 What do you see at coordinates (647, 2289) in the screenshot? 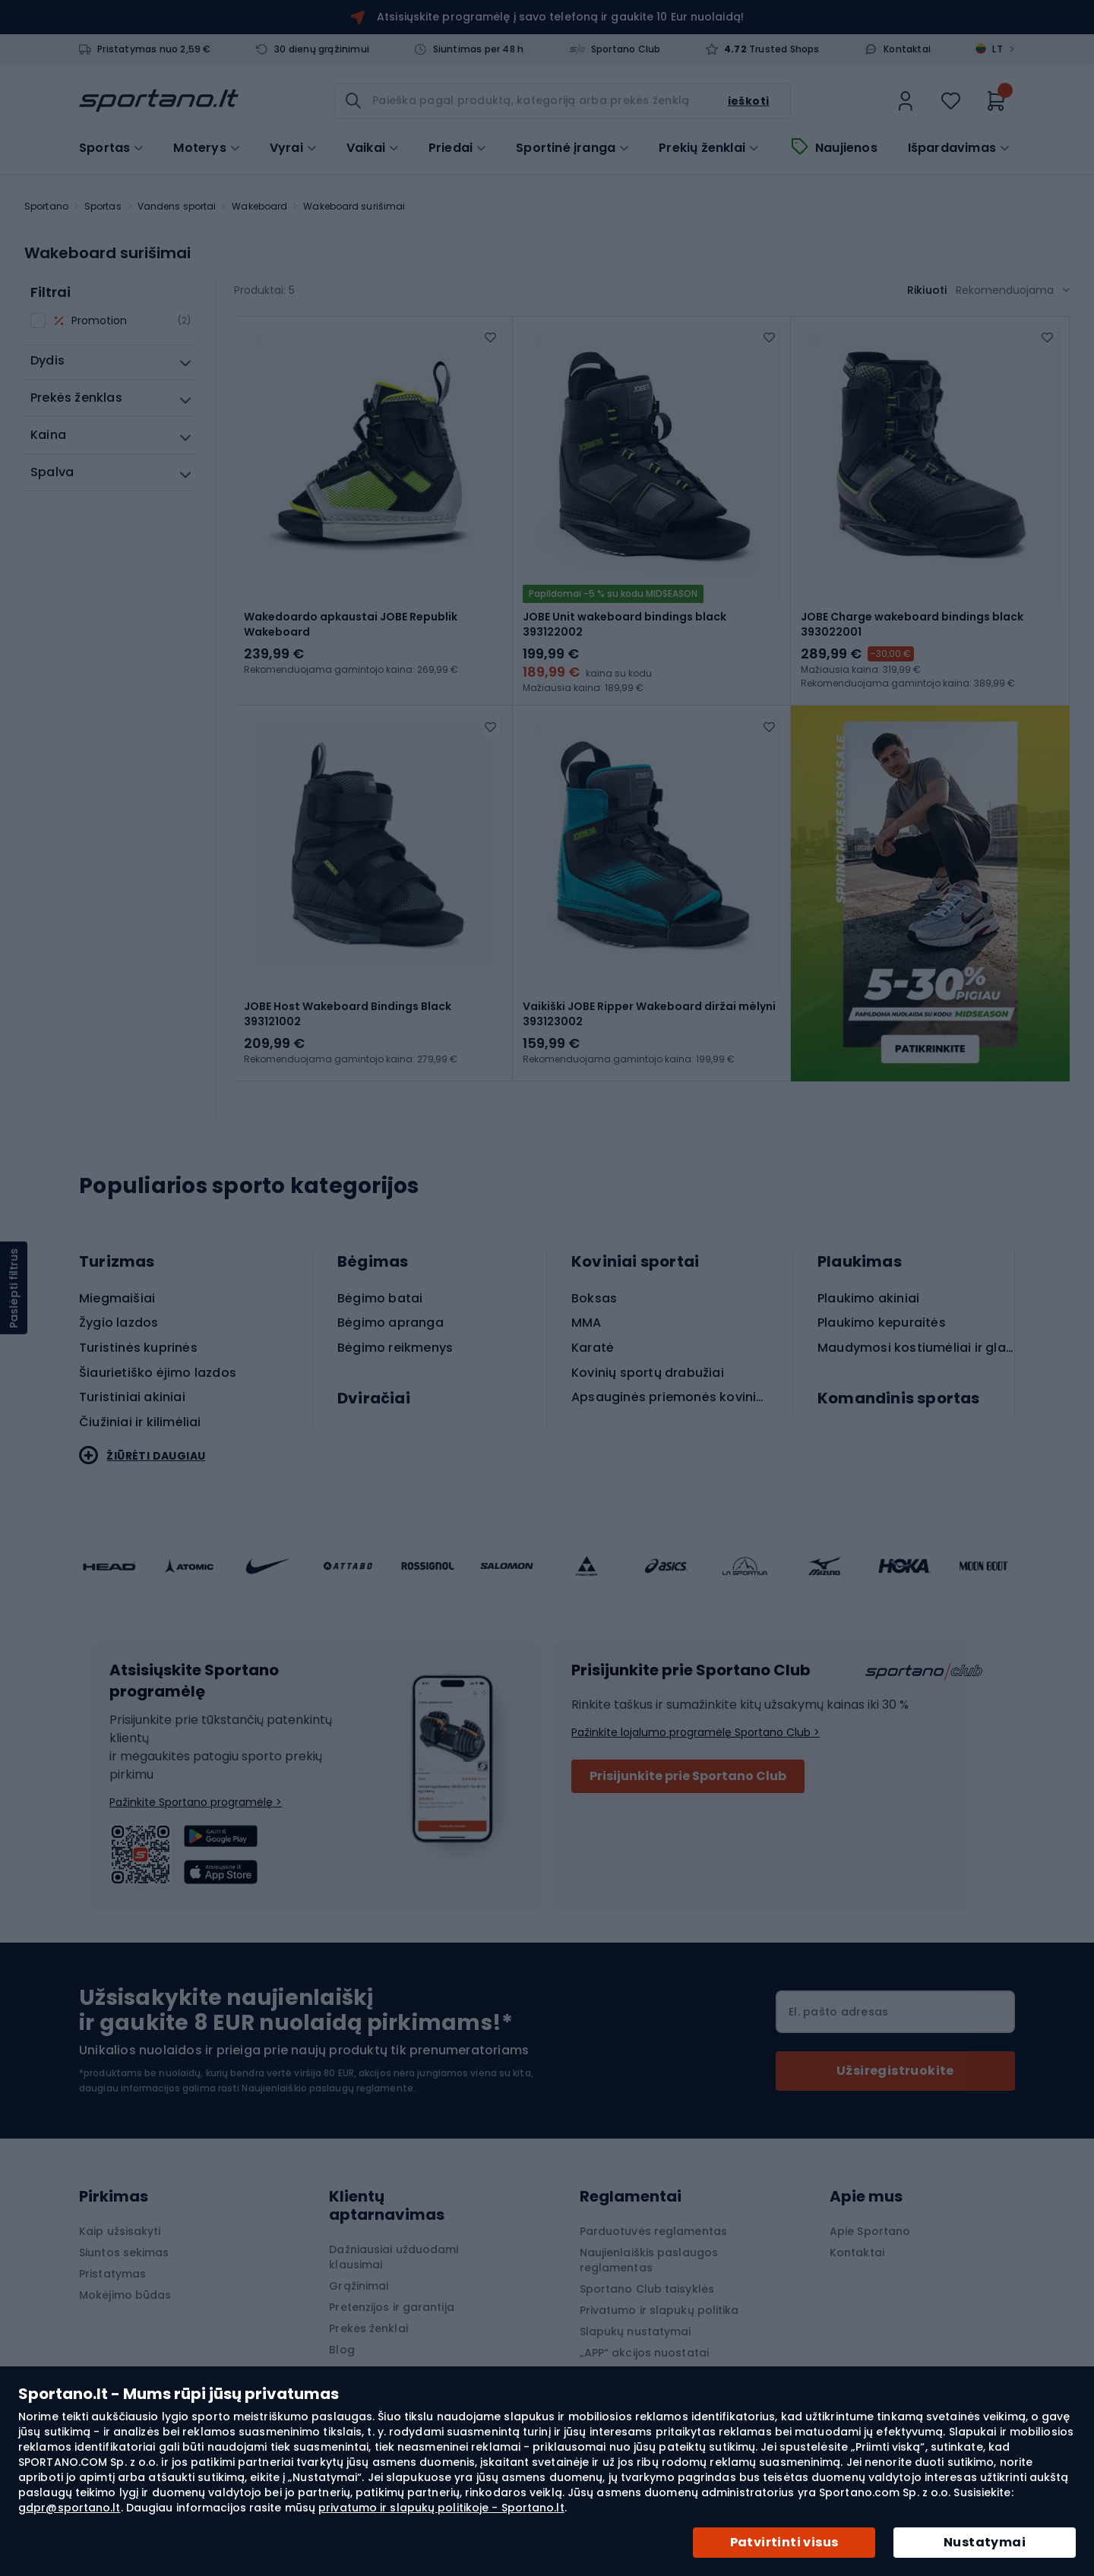
I see `Sportano Club taisyklės` at bounding box center [647, 2289].